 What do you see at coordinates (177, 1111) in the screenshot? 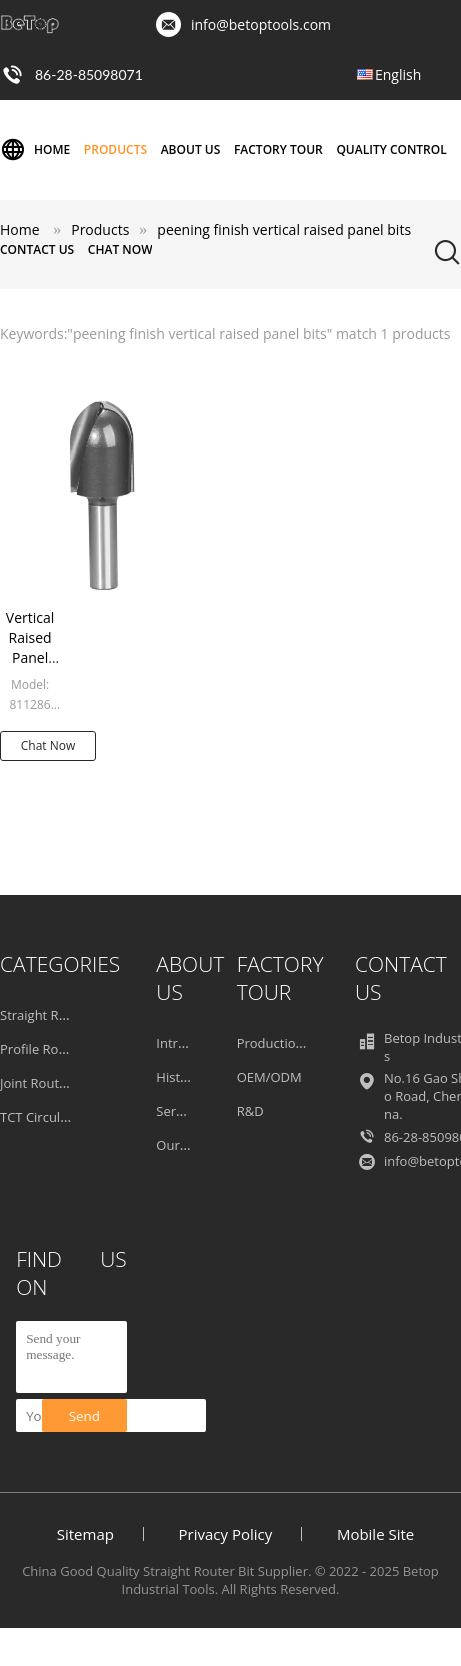
I see `Service` at bounding box center [177, 1111].